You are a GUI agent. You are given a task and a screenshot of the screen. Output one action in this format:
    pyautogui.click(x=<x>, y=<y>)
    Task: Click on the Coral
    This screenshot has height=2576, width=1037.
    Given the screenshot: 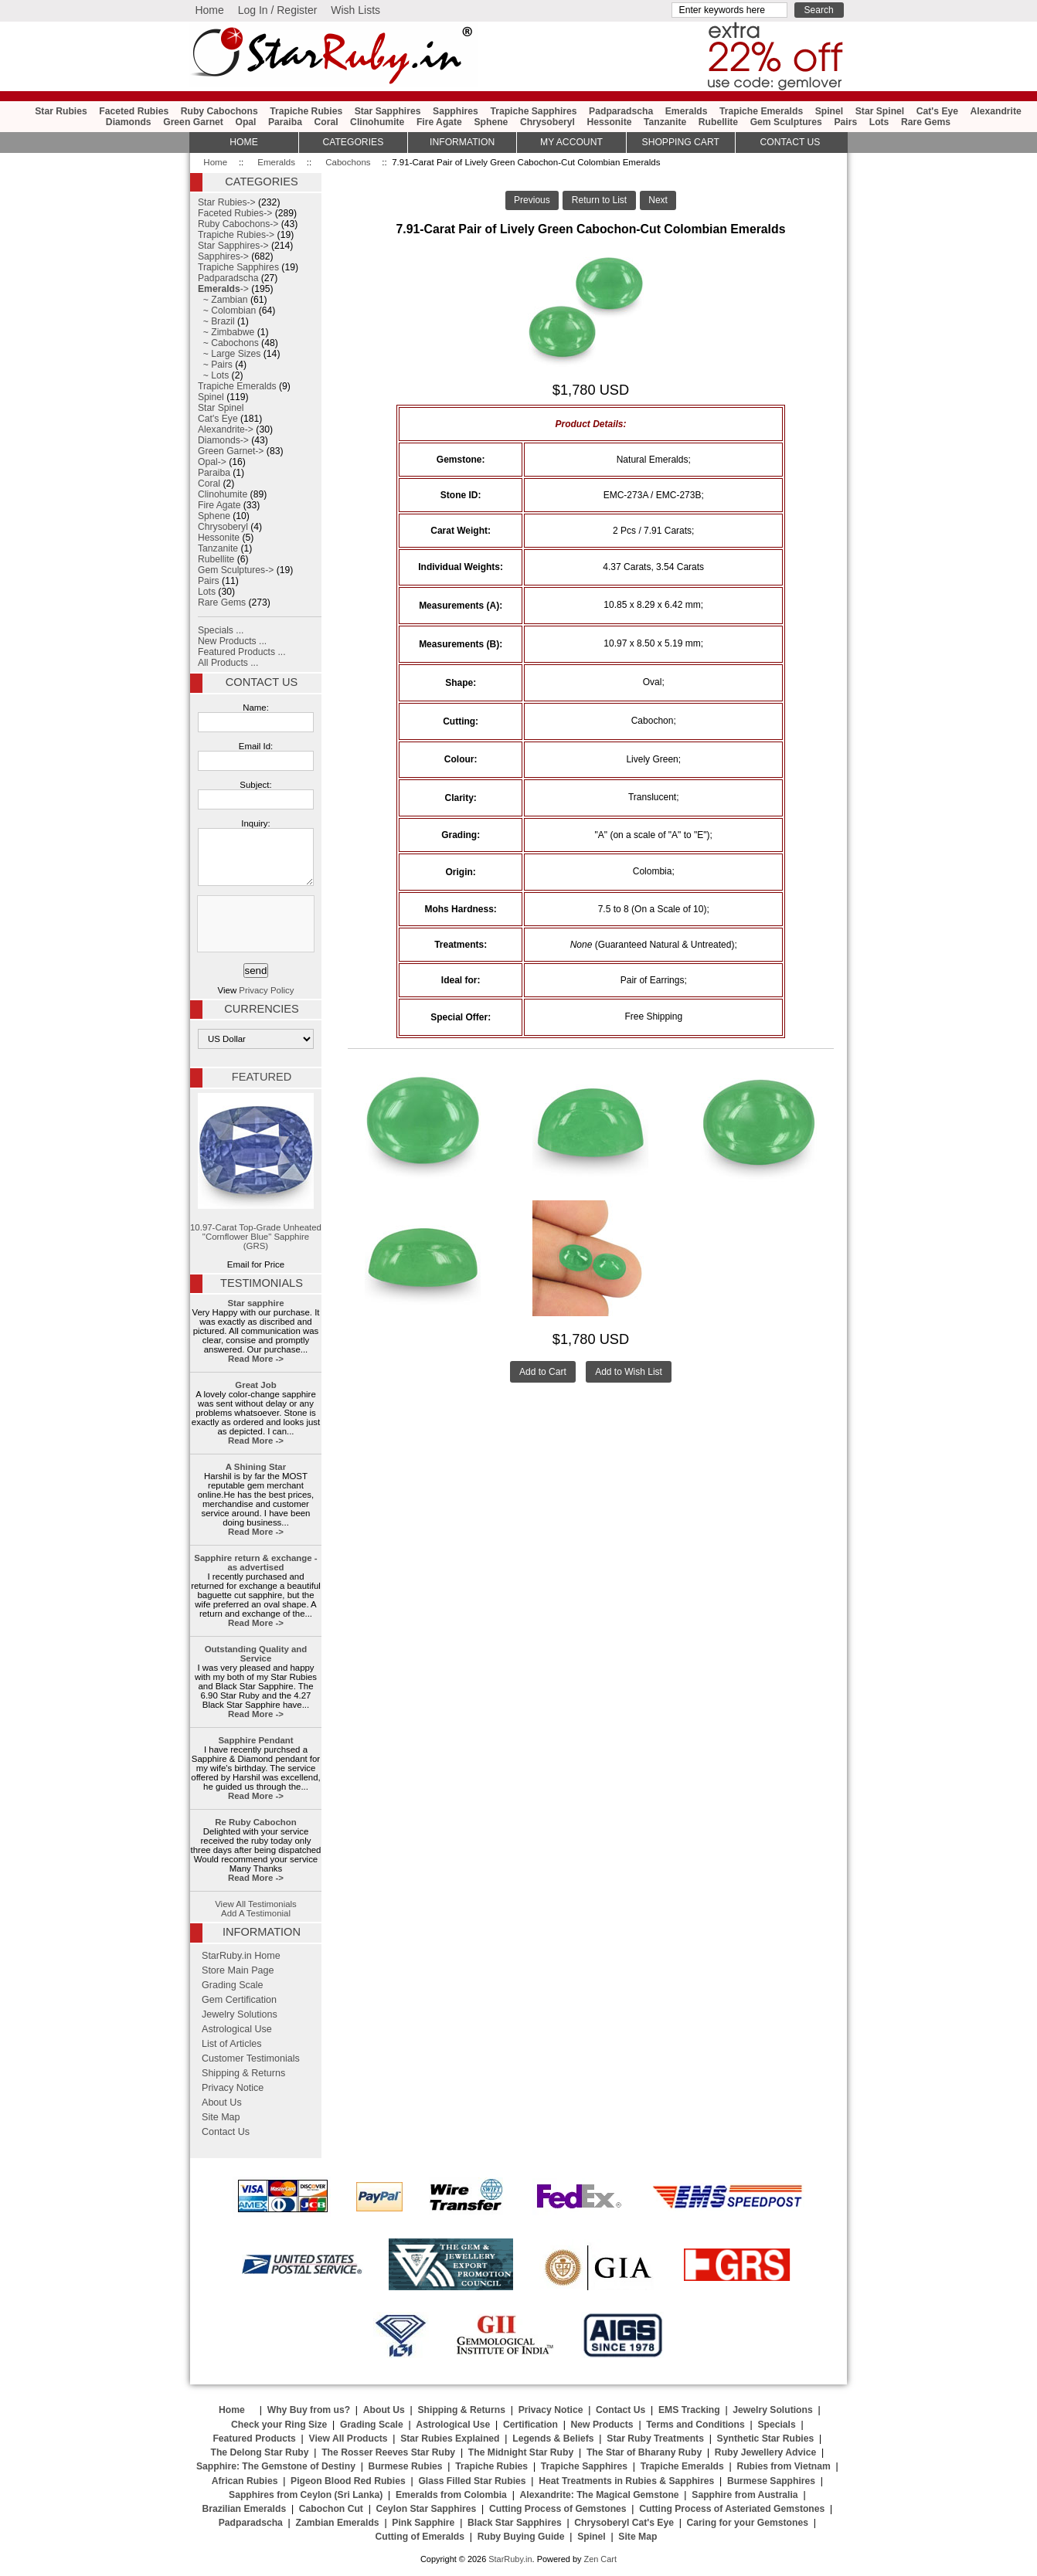 What is the action you would take?
    pyautogui.click(x=326, y=122)
    